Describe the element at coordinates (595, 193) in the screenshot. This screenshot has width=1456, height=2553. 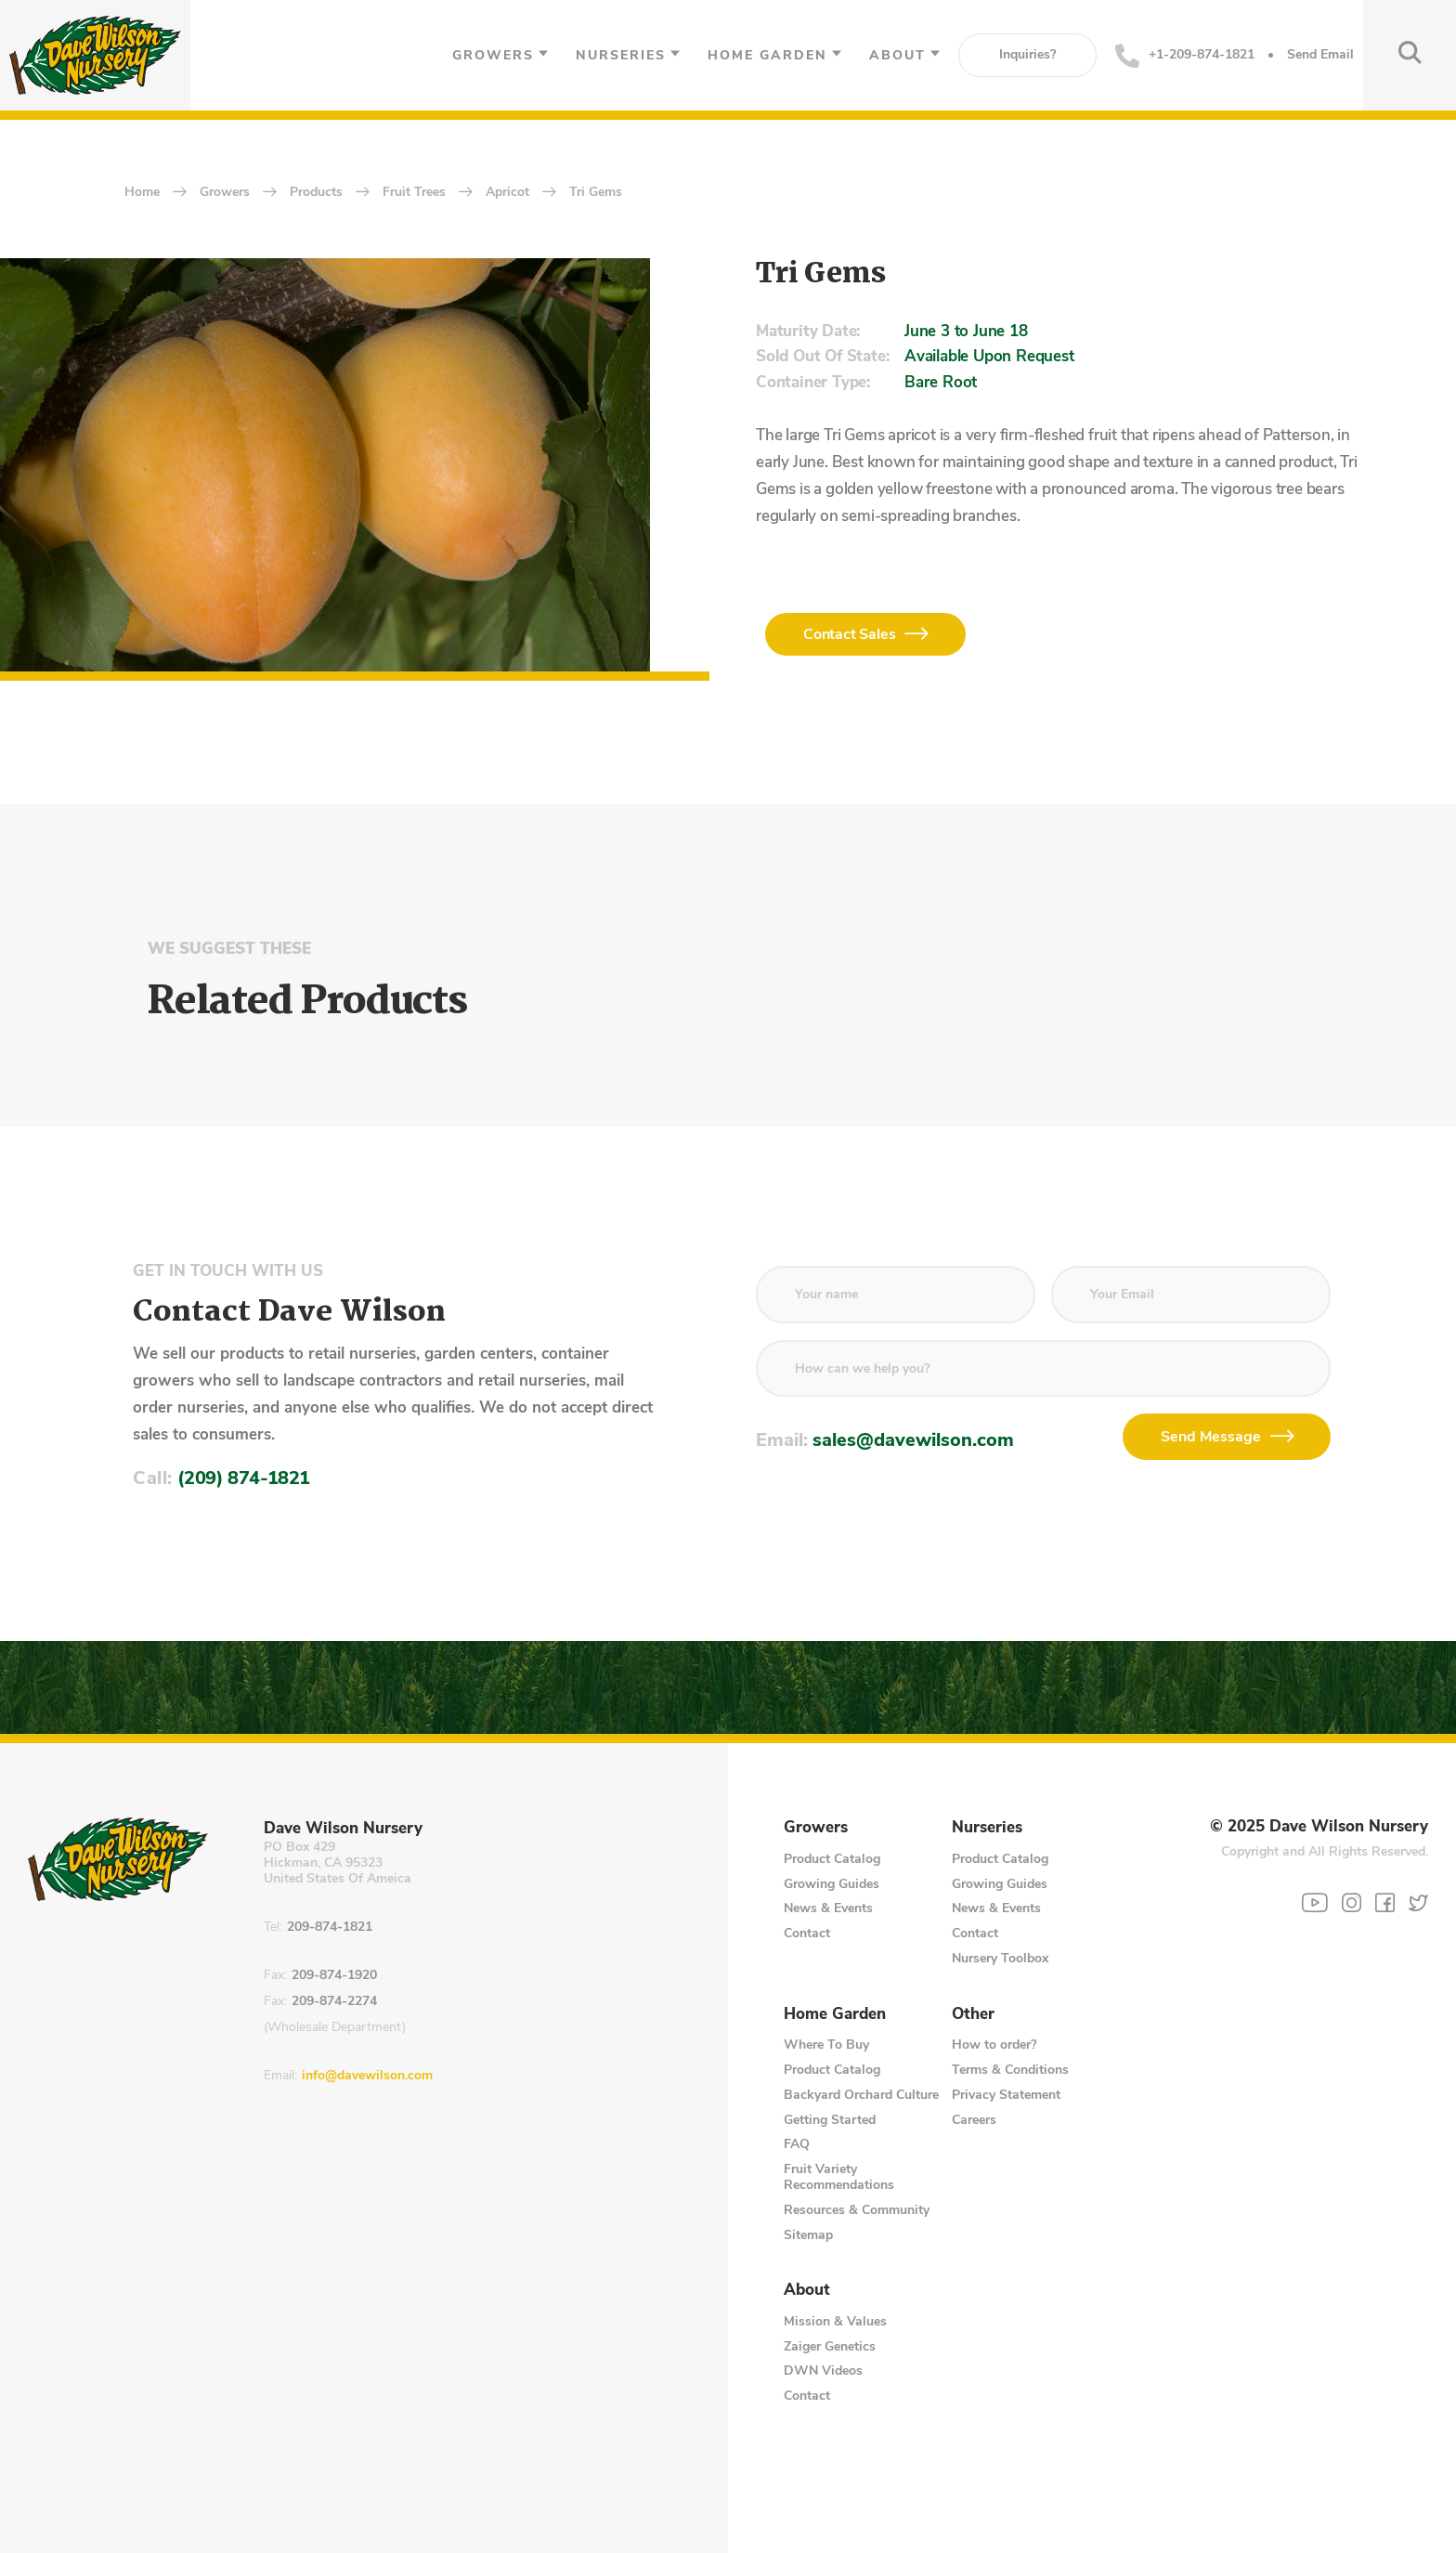
I see `Tri Gems` at that location.